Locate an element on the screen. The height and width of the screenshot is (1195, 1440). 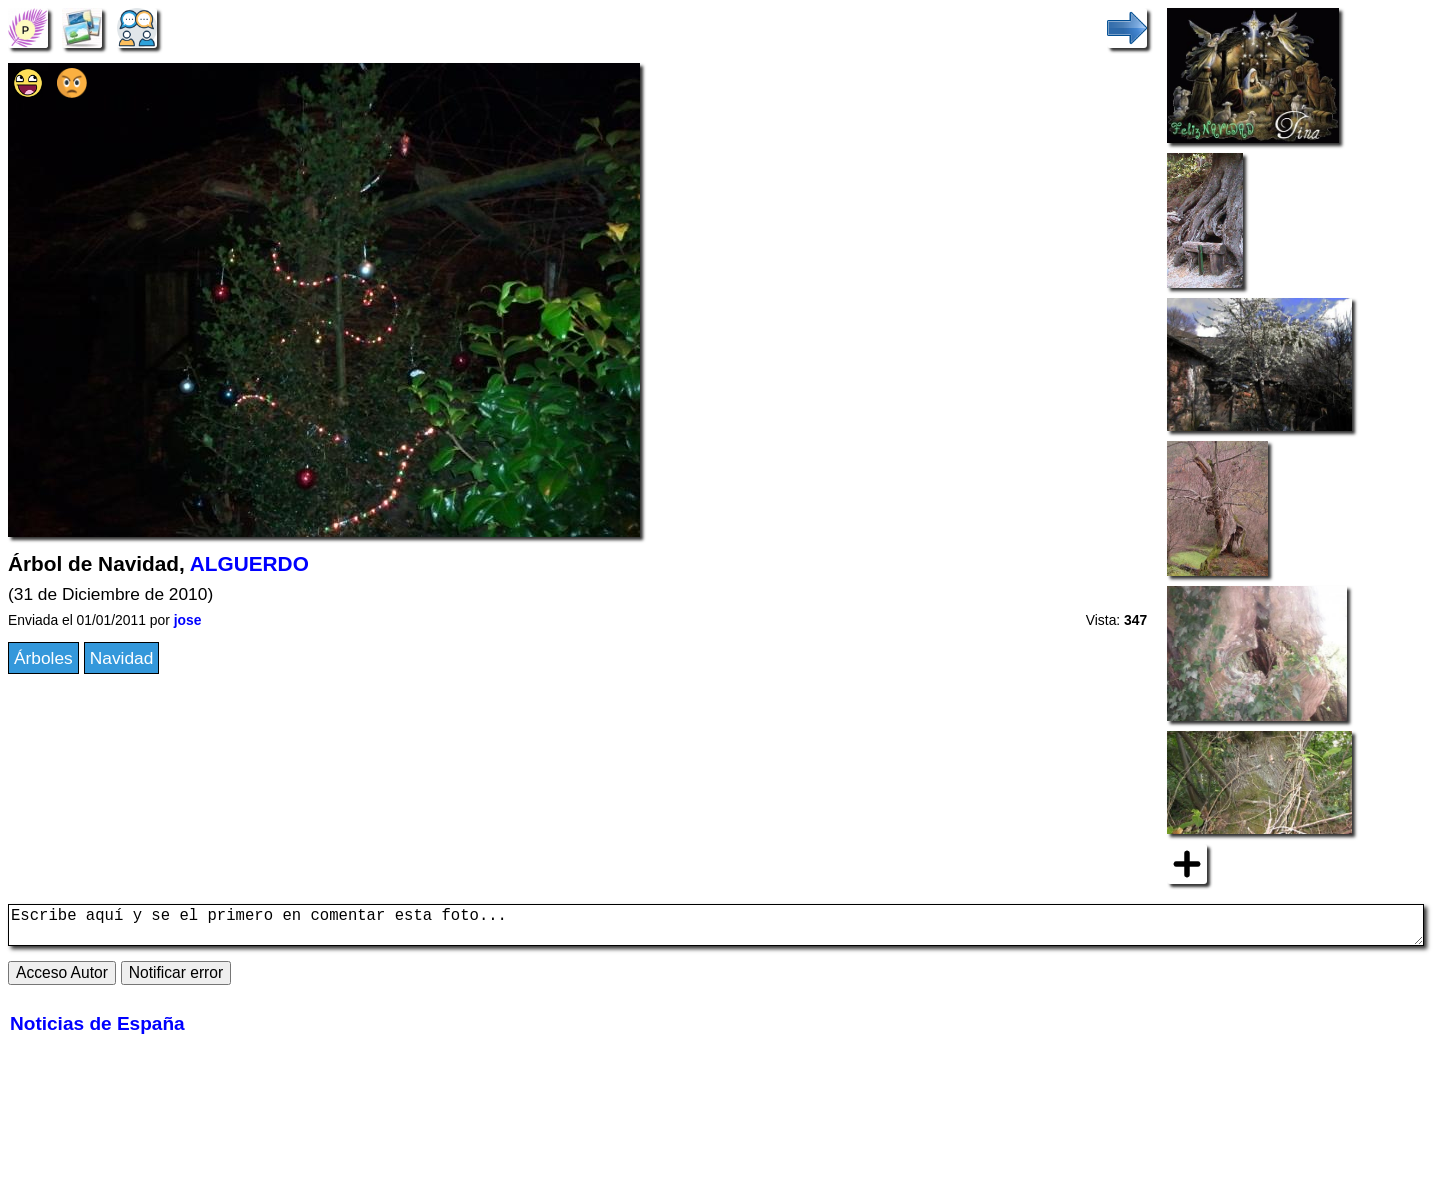
Navidad is located at coordinates (122, 658).